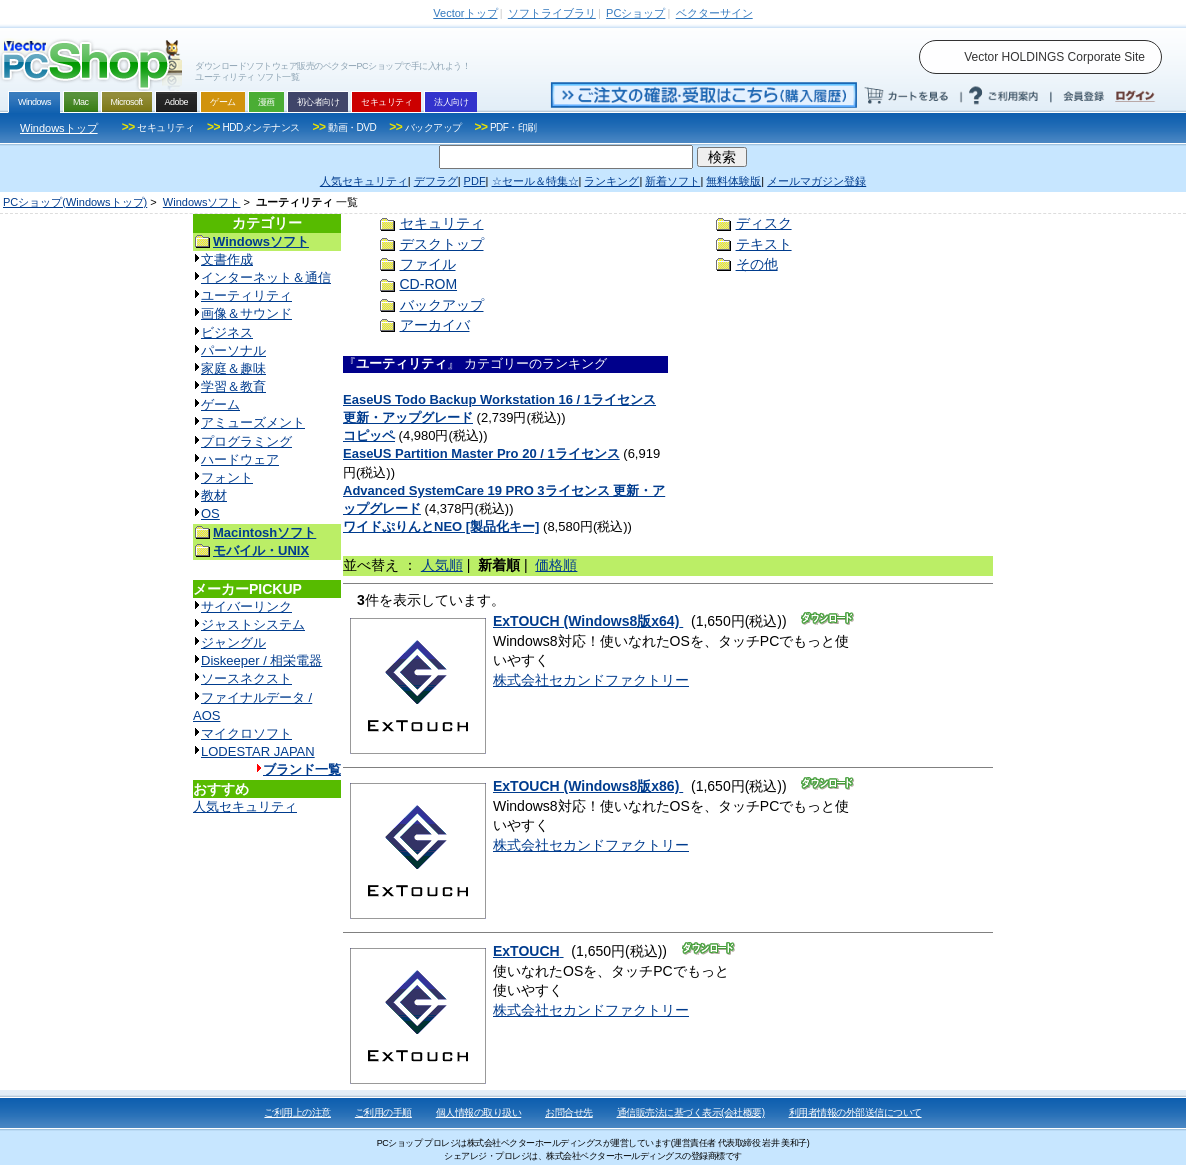 The image size is (1186, 1165). What do you see at coordinates (253, 624) in the screenshot?
I see `ジャストシステム` at bounding box center [253, 624].